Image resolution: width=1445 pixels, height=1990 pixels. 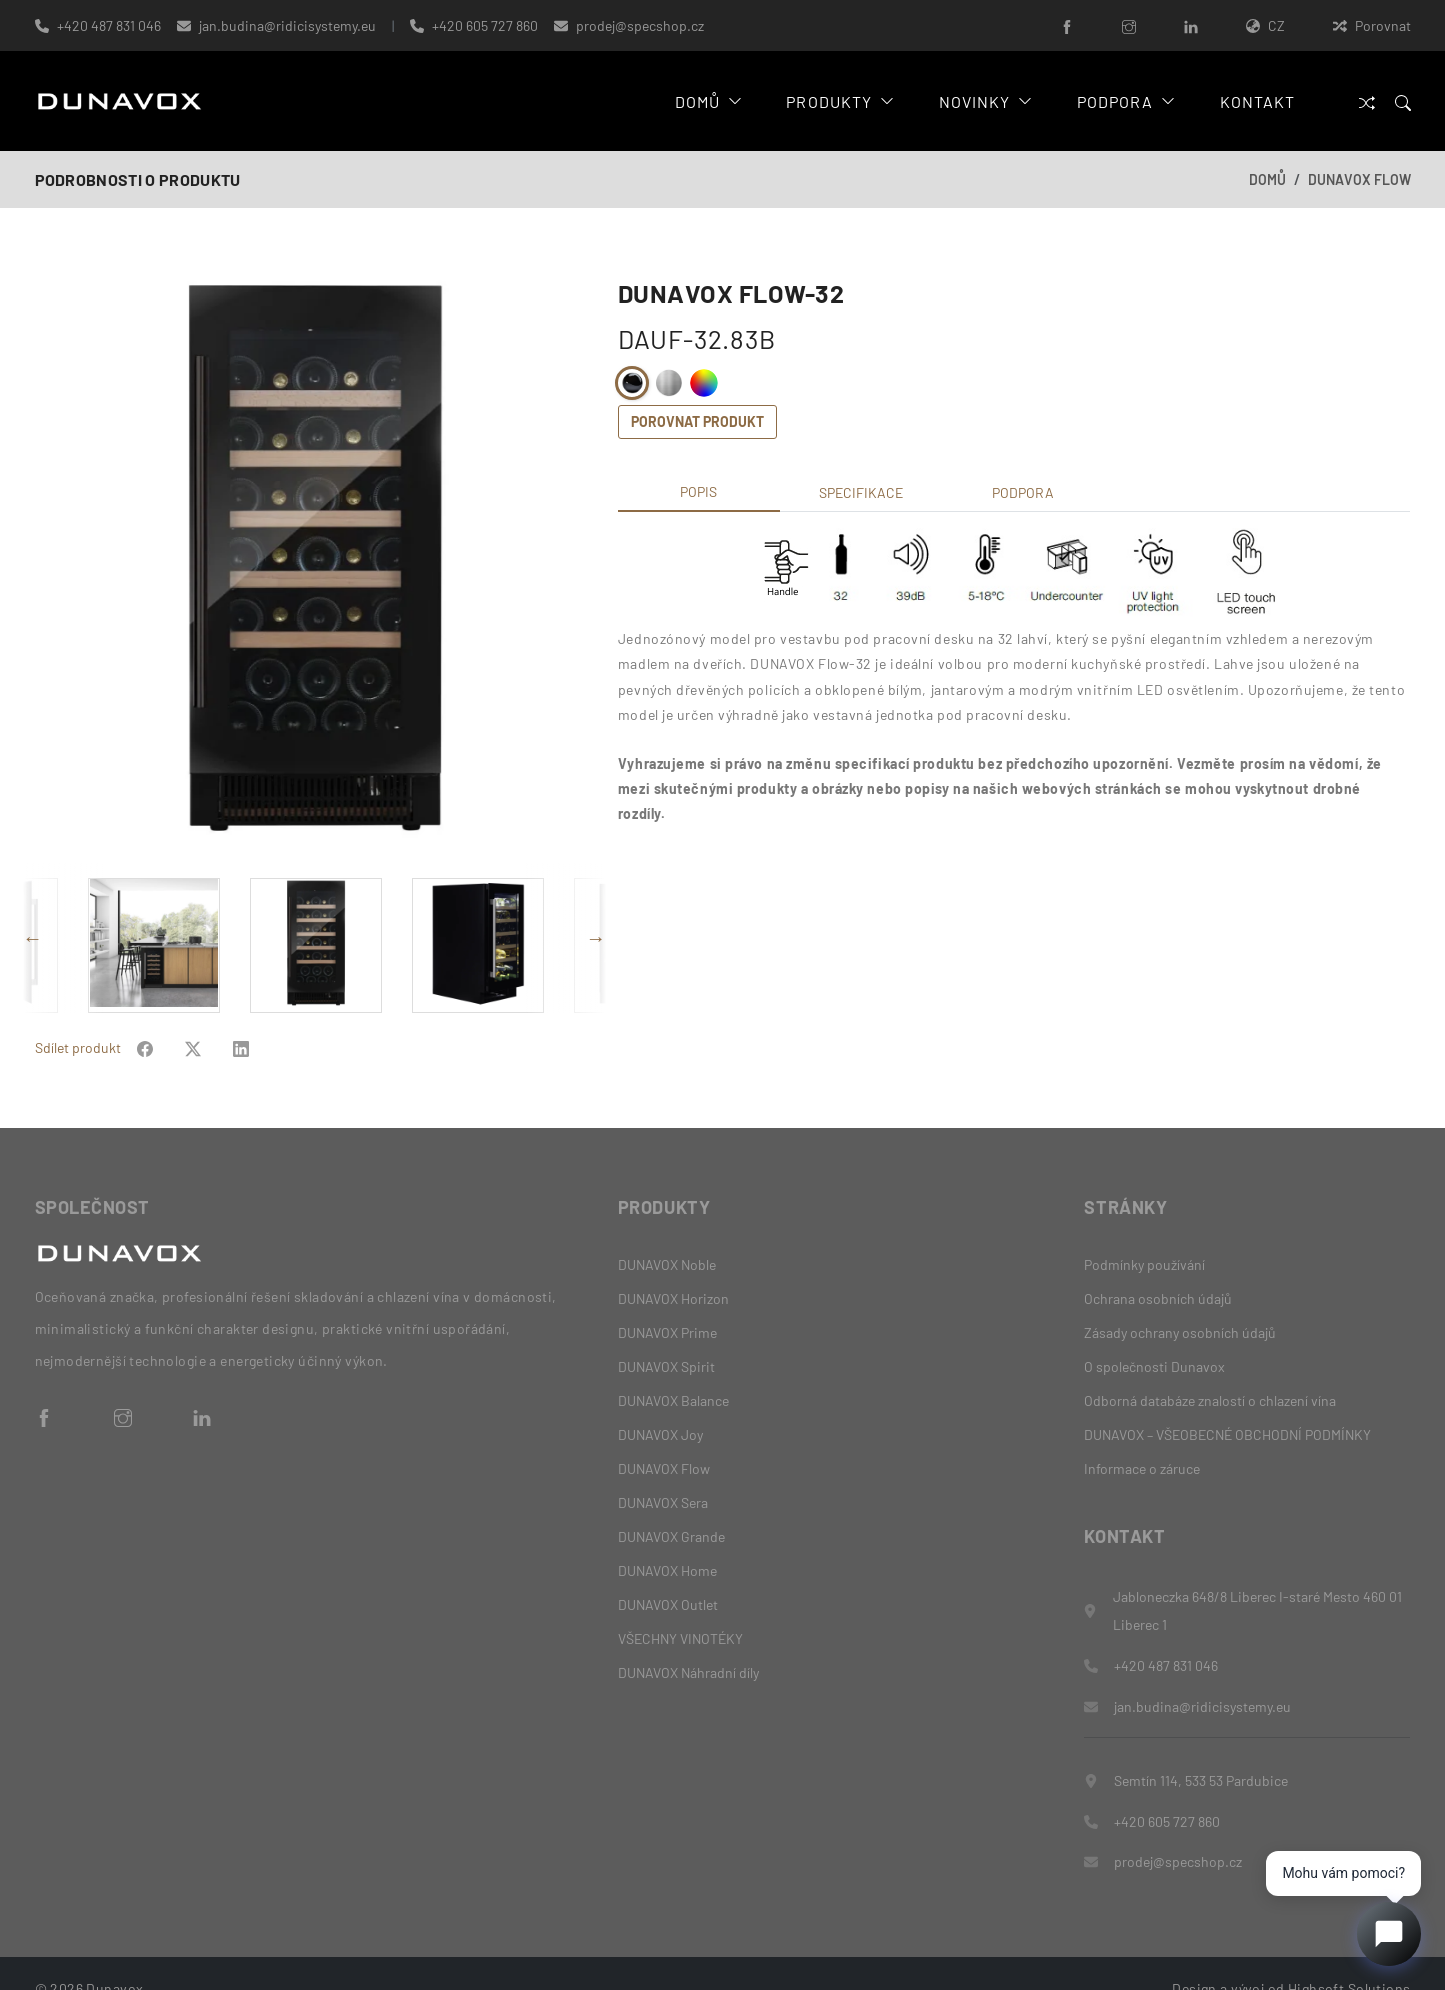 What do you see at coordinates (1389, 1934) in the screenshot?
I see `[Open chat]` at bounding box center [1389, 1934].